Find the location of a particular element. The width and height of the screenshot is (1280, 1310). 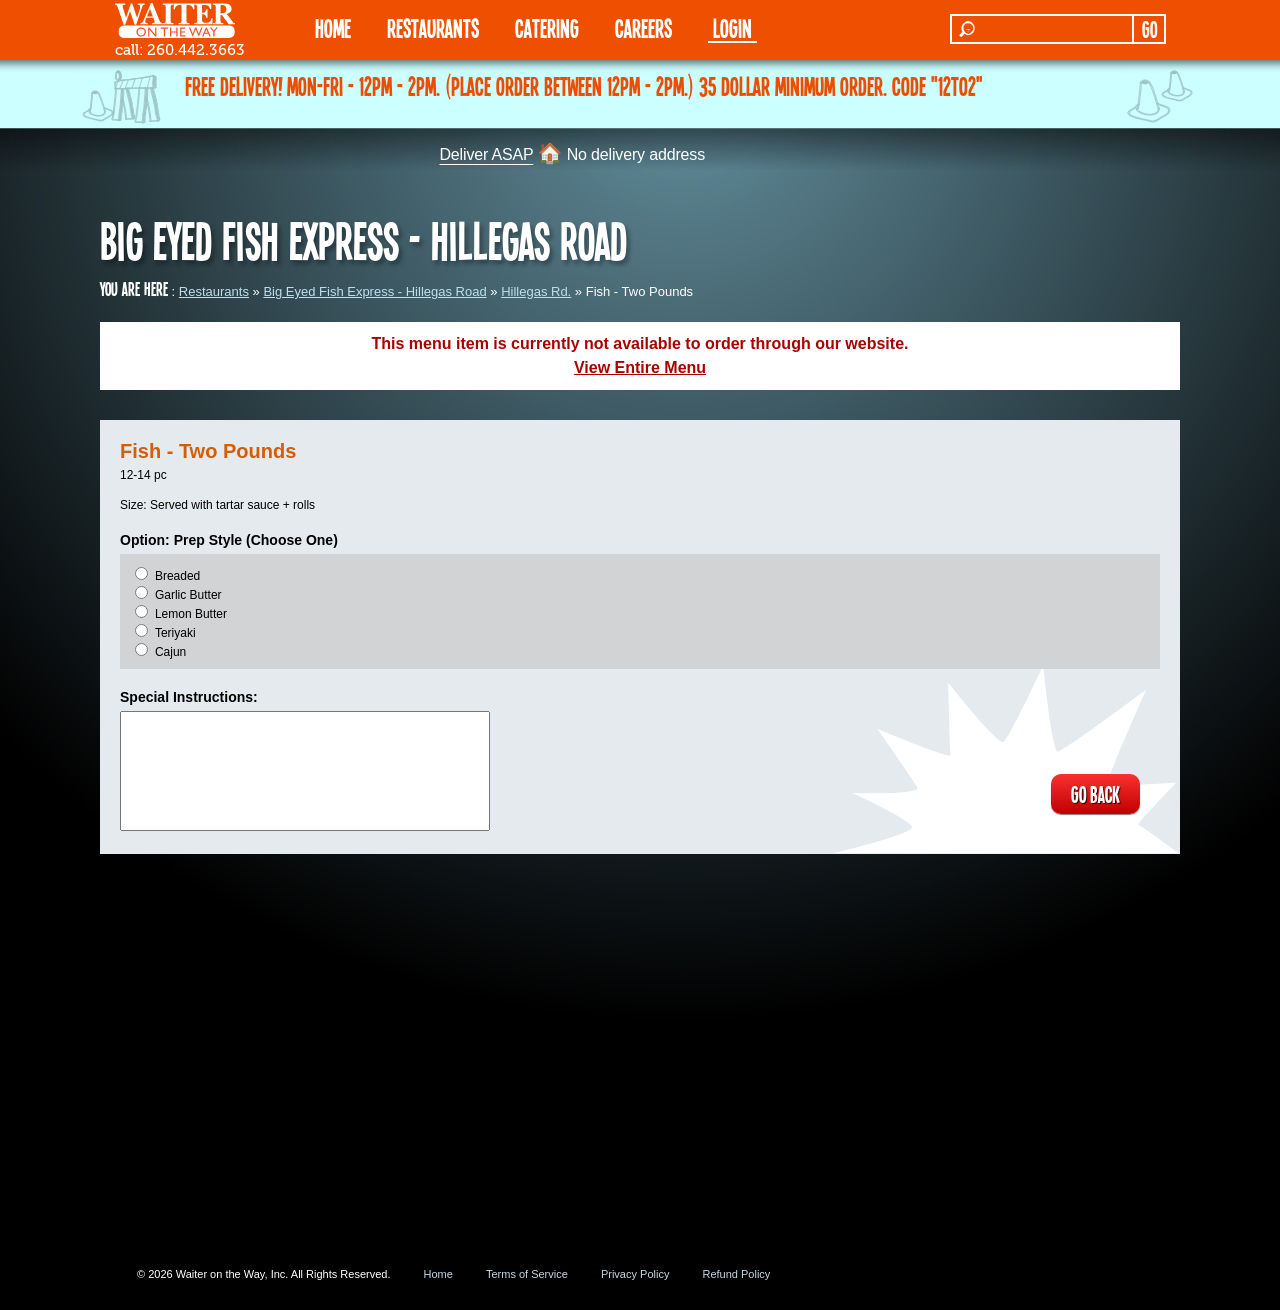

View Entire Menu is located at coordinates (640, 367).